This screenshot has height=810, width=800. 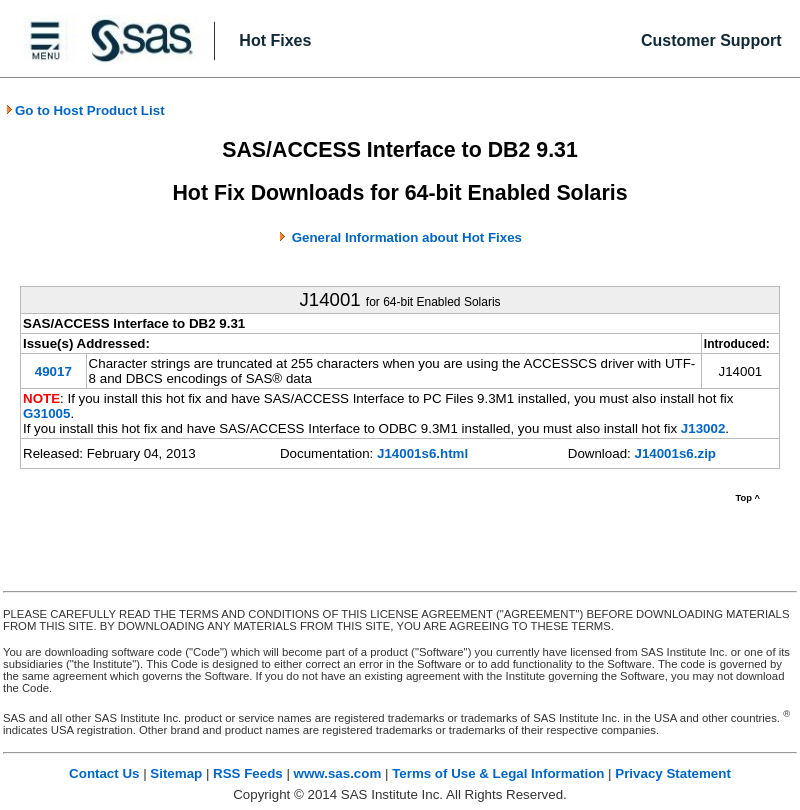 What do you see at coordinates (176, 773) in the screenshot?
I see `Sitemap` at bounding box center [176, 773].